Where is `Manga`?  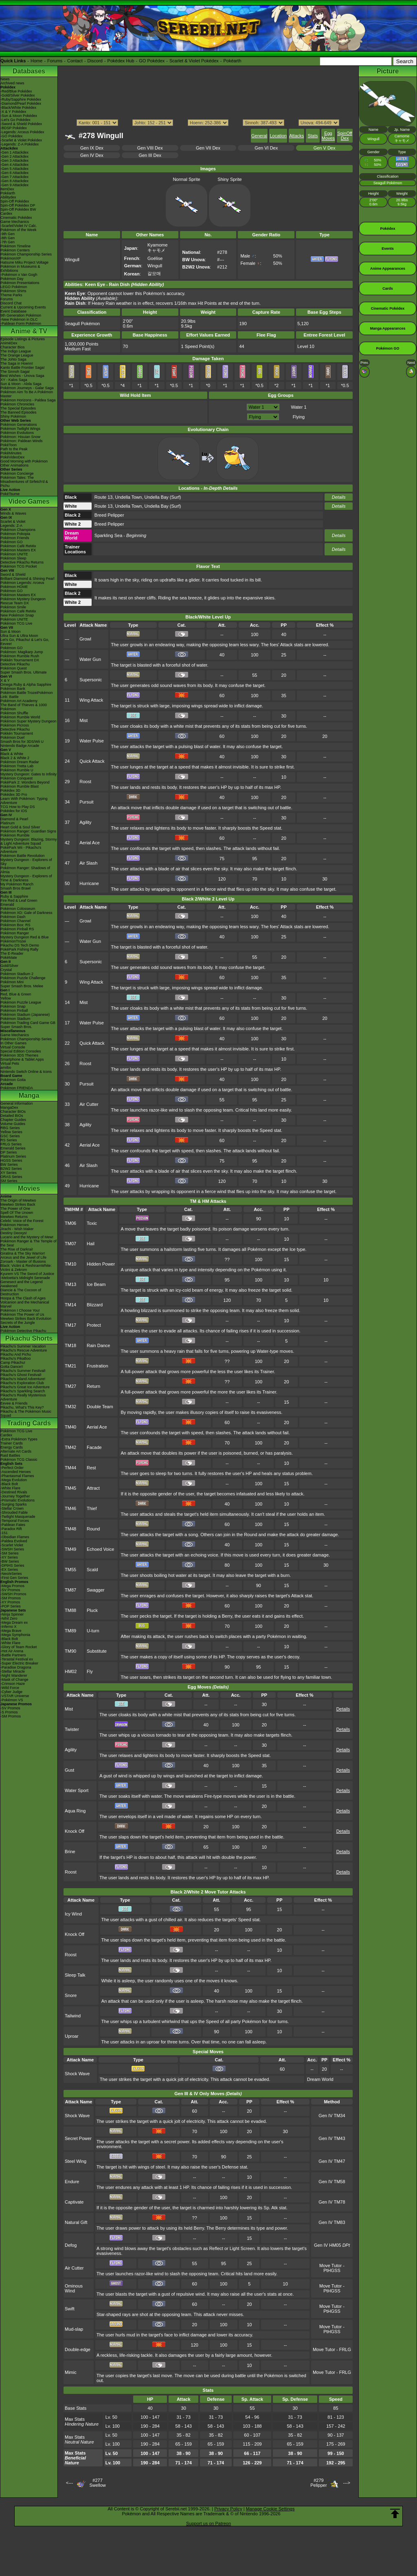 Manga is located at coordinates (29, 1095).